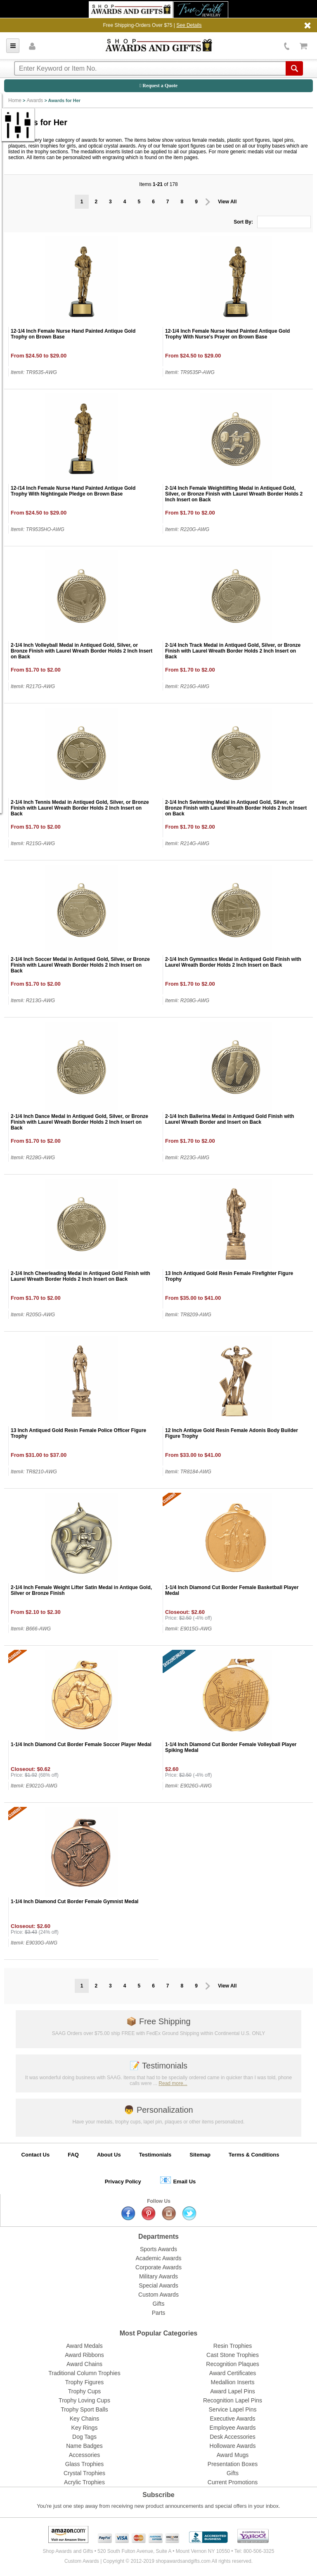 The height and width of the screenshot is (2576, 317). I want to click on Trophy Loving Cups, so click(84, 2400).